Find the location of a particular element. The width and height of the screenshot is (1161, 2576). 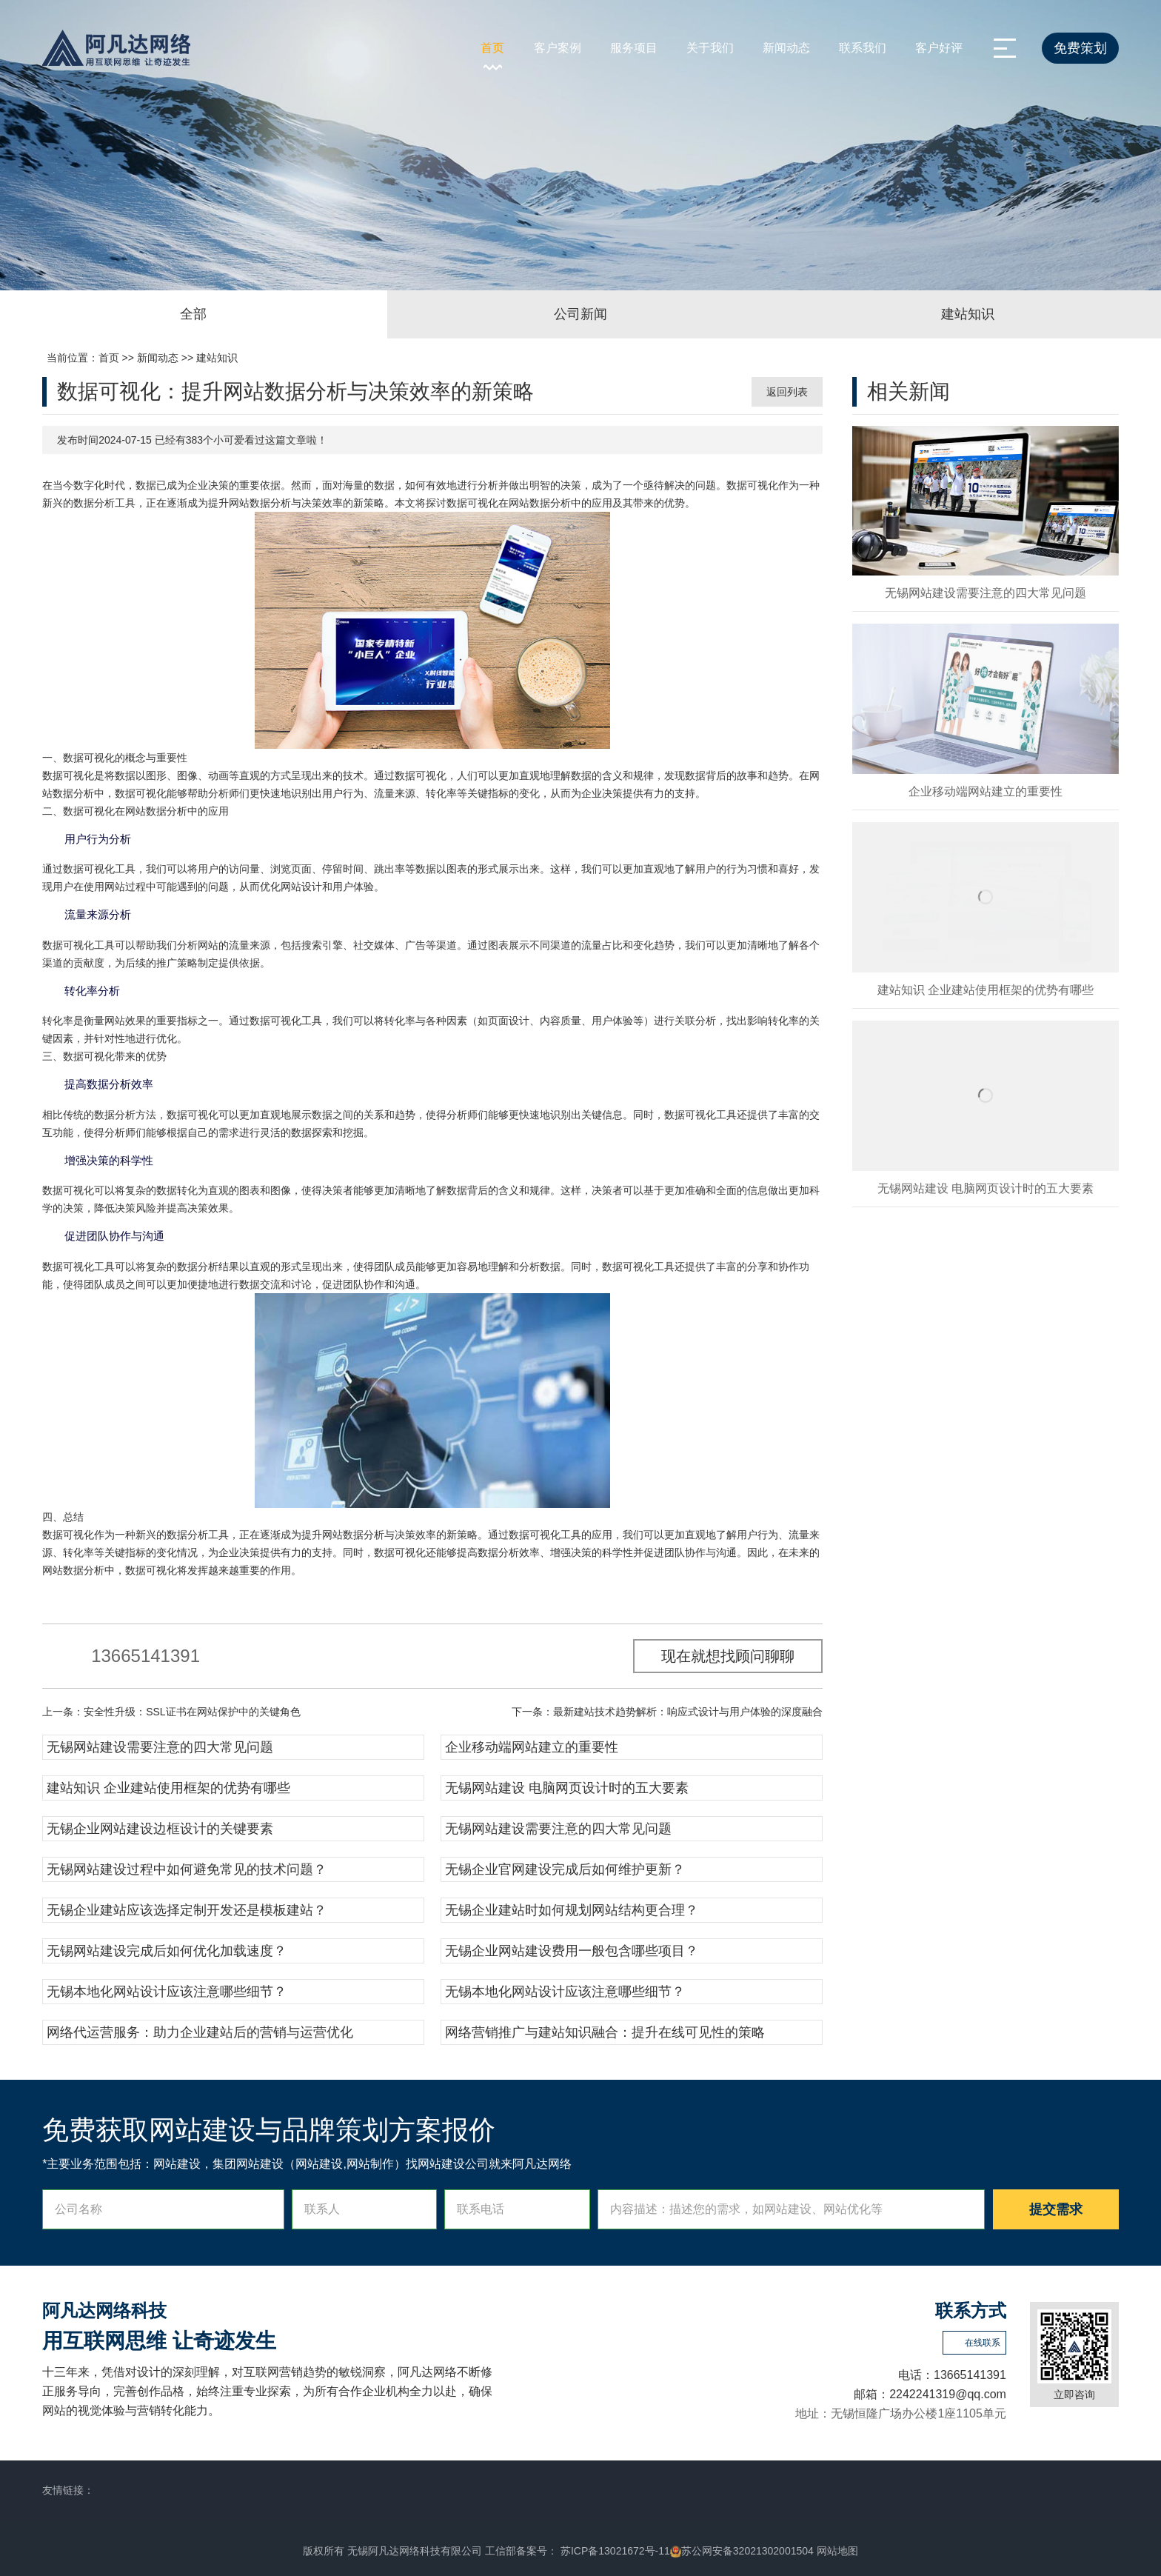

无锡网站建设完成后如何优化加载速度？ is located at coordinates (167, 1950).